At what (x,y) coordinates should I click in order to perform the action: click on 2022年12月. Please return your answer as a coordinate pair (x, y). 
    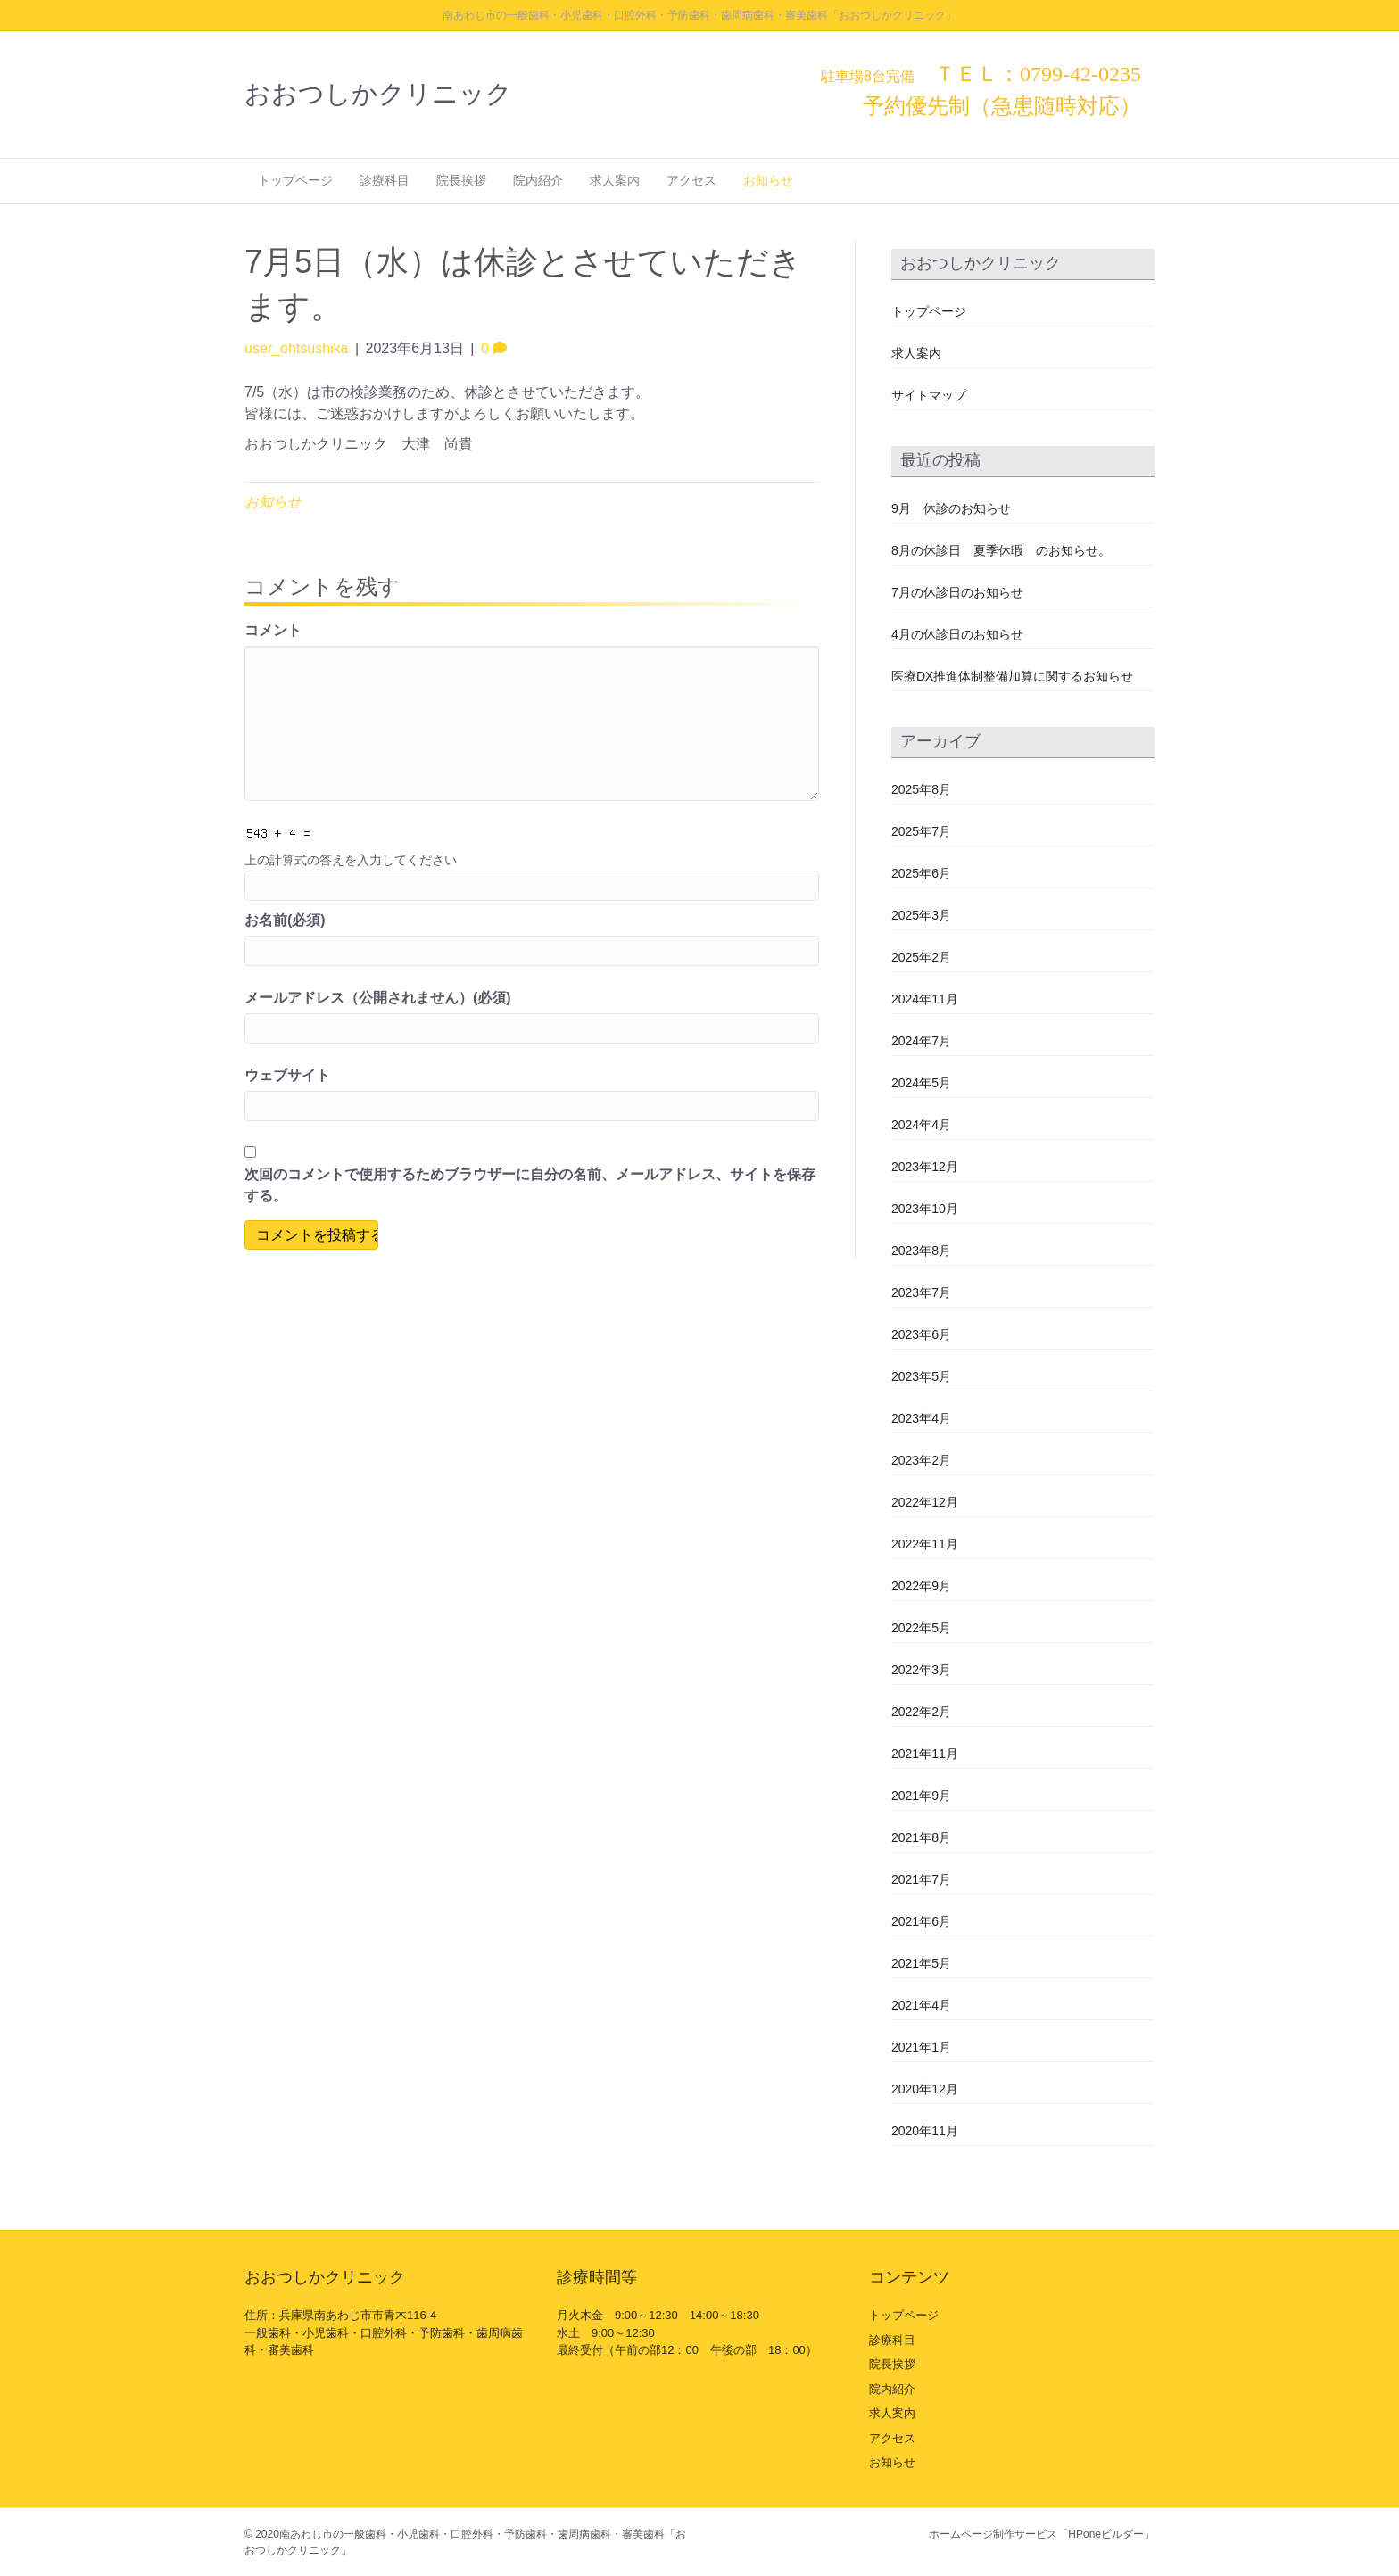
    Looking at the image, I should click on (924, 1502).